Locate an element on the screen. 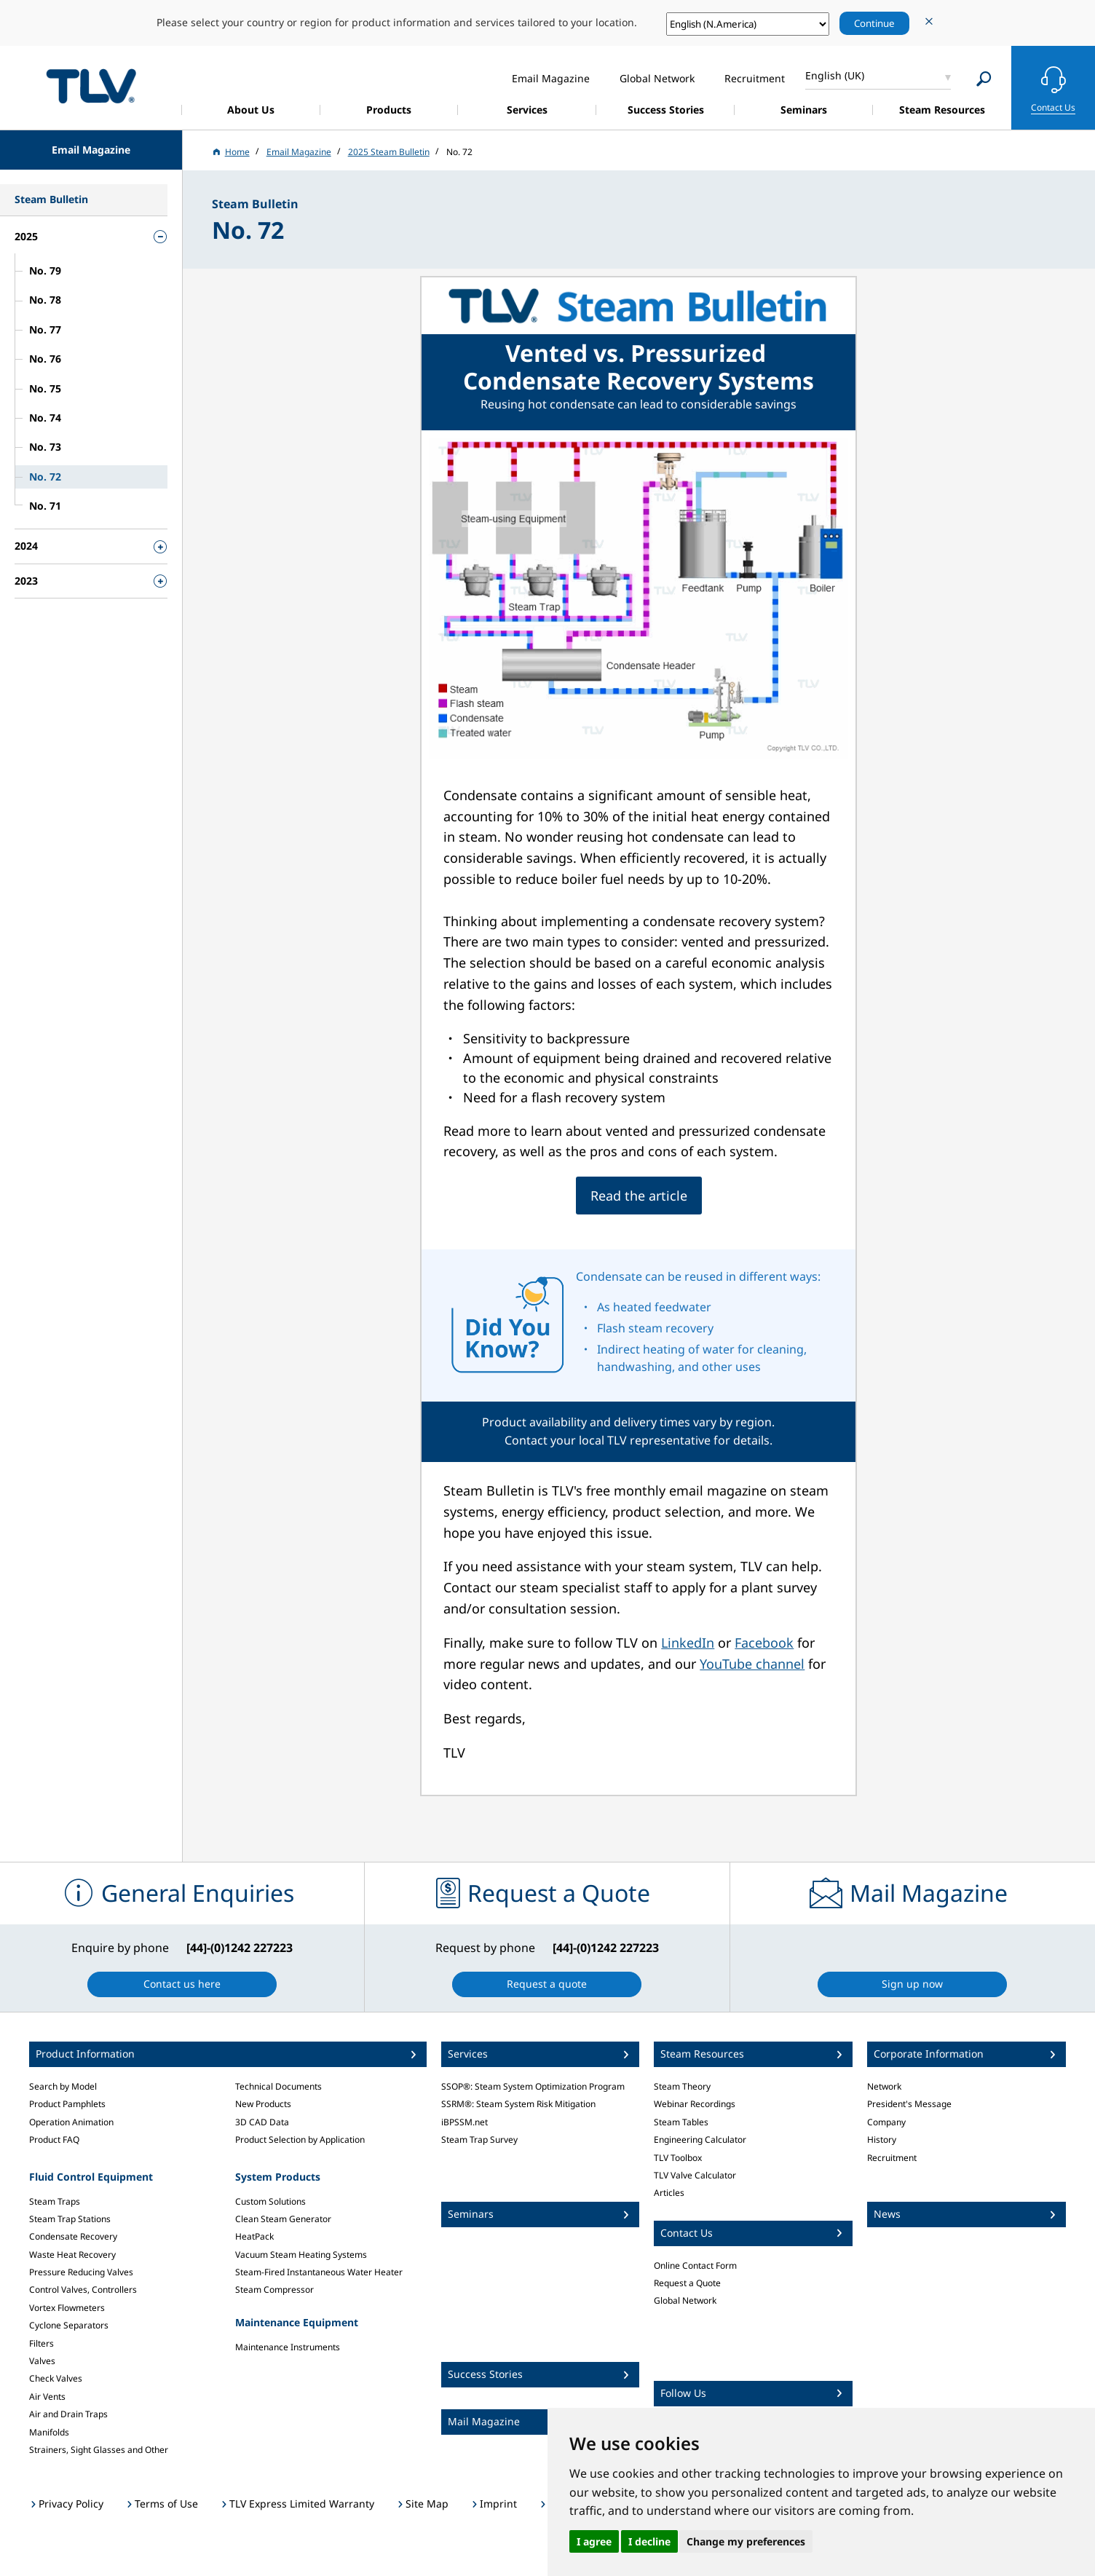  YouTube channel is located at coordinates (752, 1663).